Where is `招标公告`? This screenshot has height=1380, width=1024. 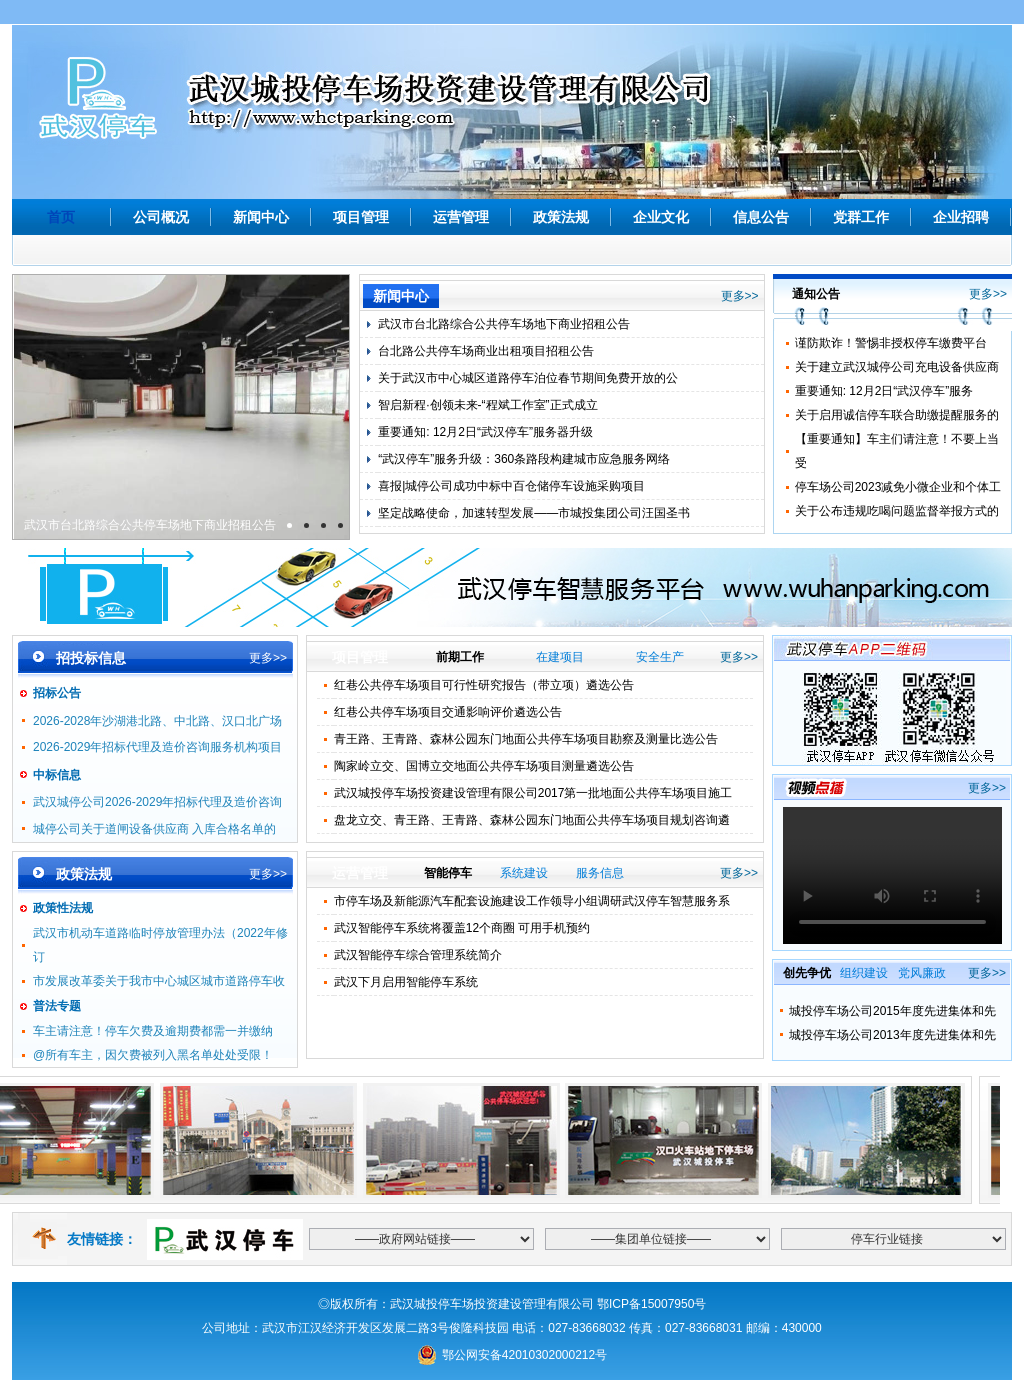 招标公告 is located at coordinates (57, 693).